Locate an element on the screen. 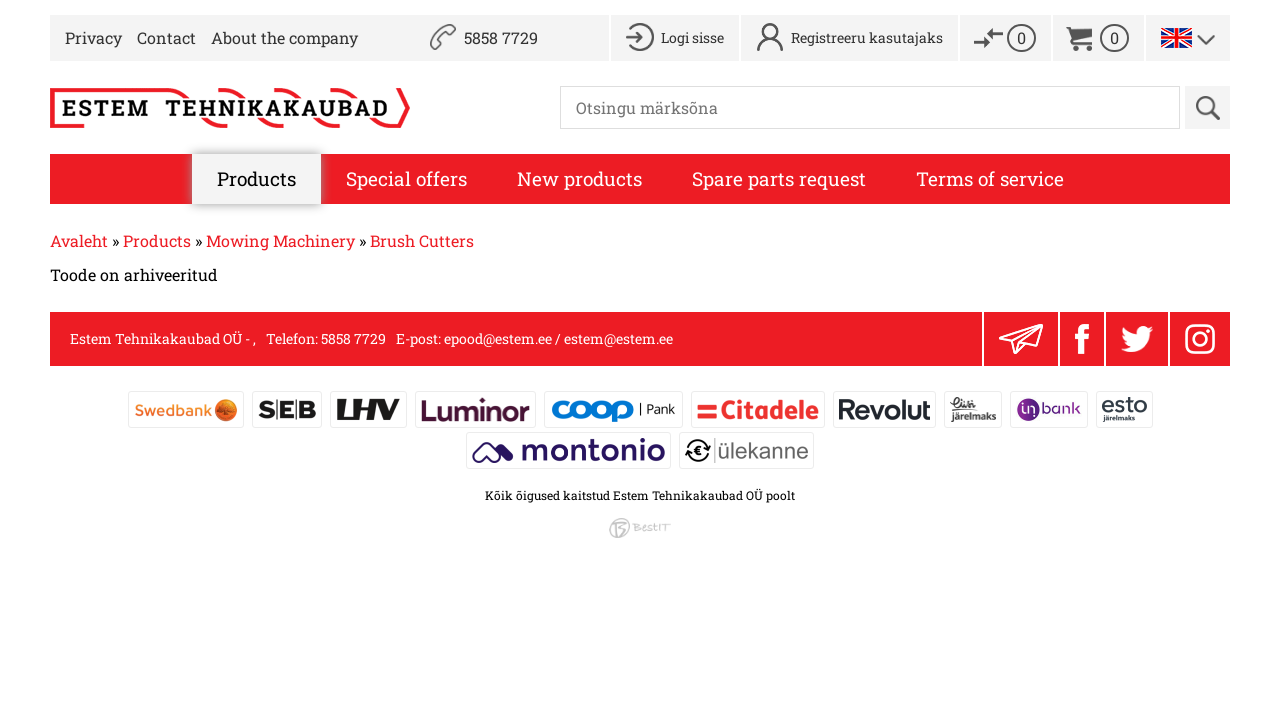 The width and height of the screenshot is (1280, 720). Twitter is located at coordinates (1137, 339).